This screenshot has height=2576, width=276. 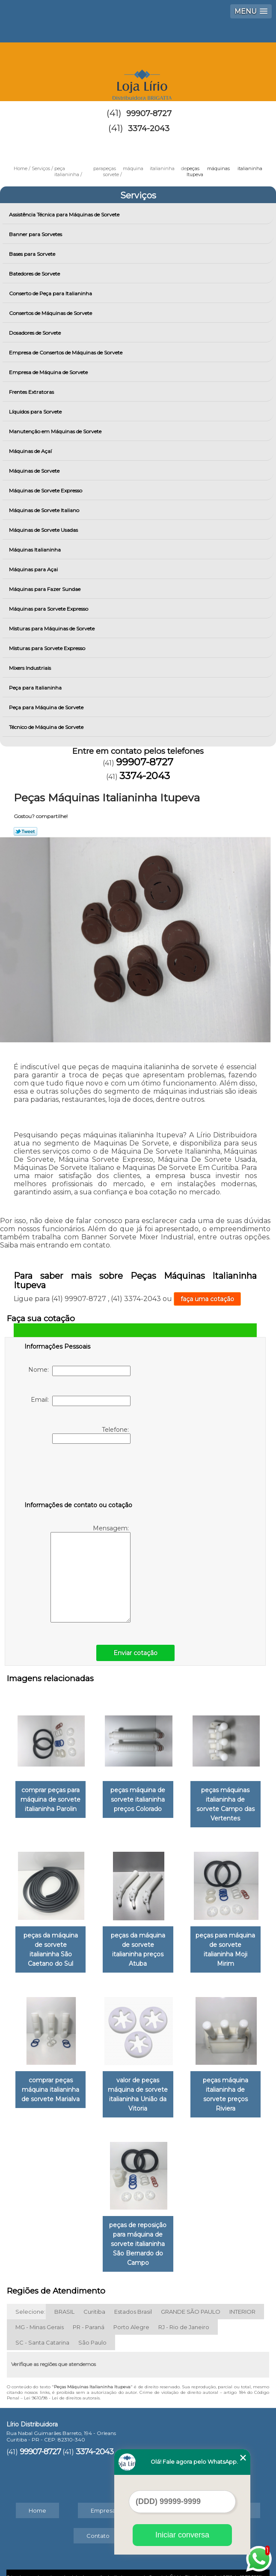 I want to click on Máquinas Italianinha, so click(x=35, y=549).